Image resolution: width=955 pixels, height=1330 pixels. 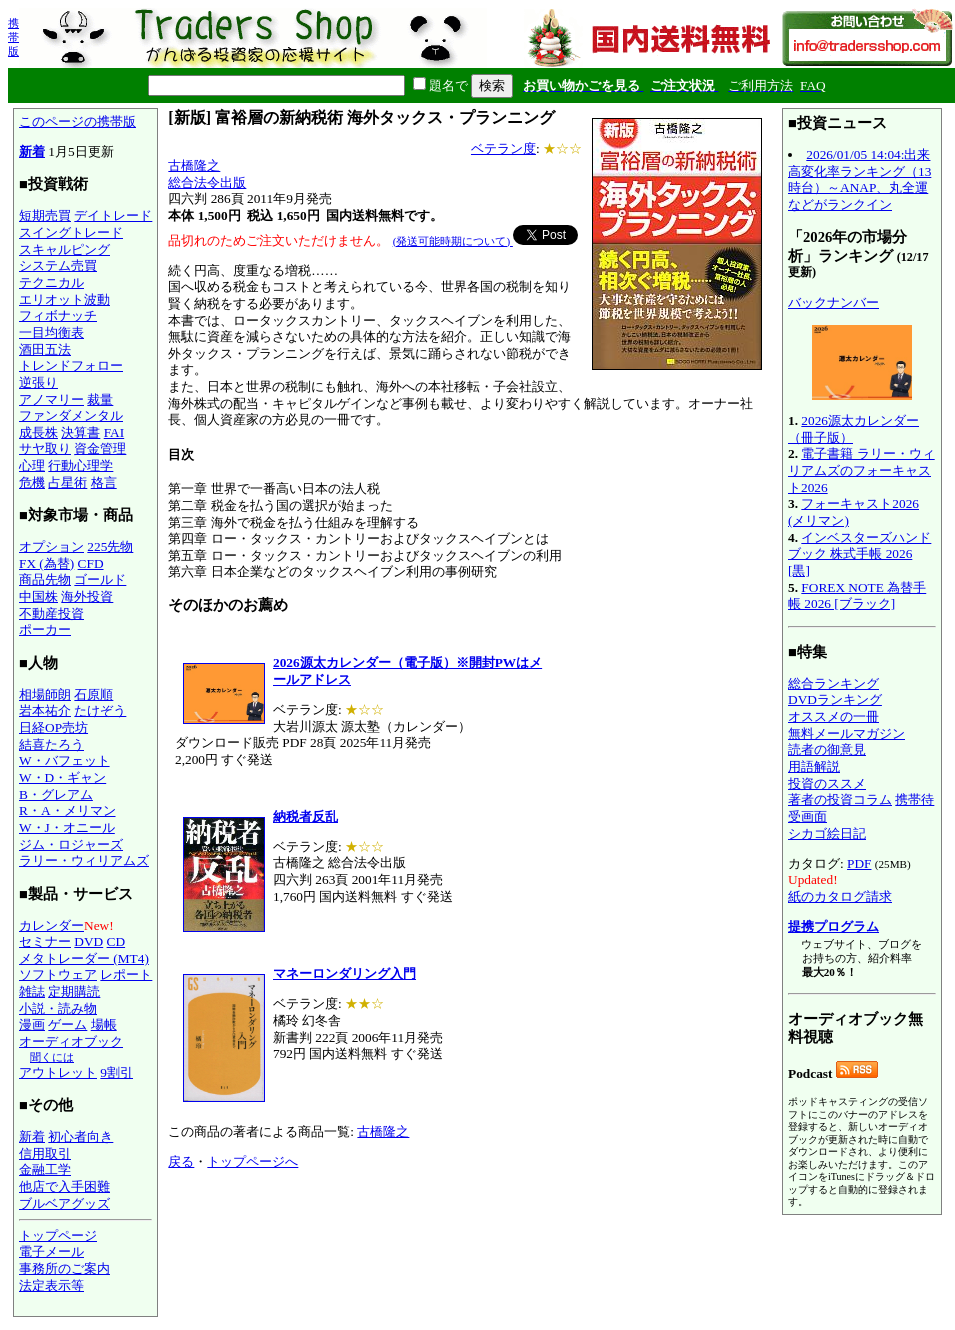 What do you see at coordinates (51, 1285) in the screenshot?
I see `法定表示等` at bounding box center [51, 1285].